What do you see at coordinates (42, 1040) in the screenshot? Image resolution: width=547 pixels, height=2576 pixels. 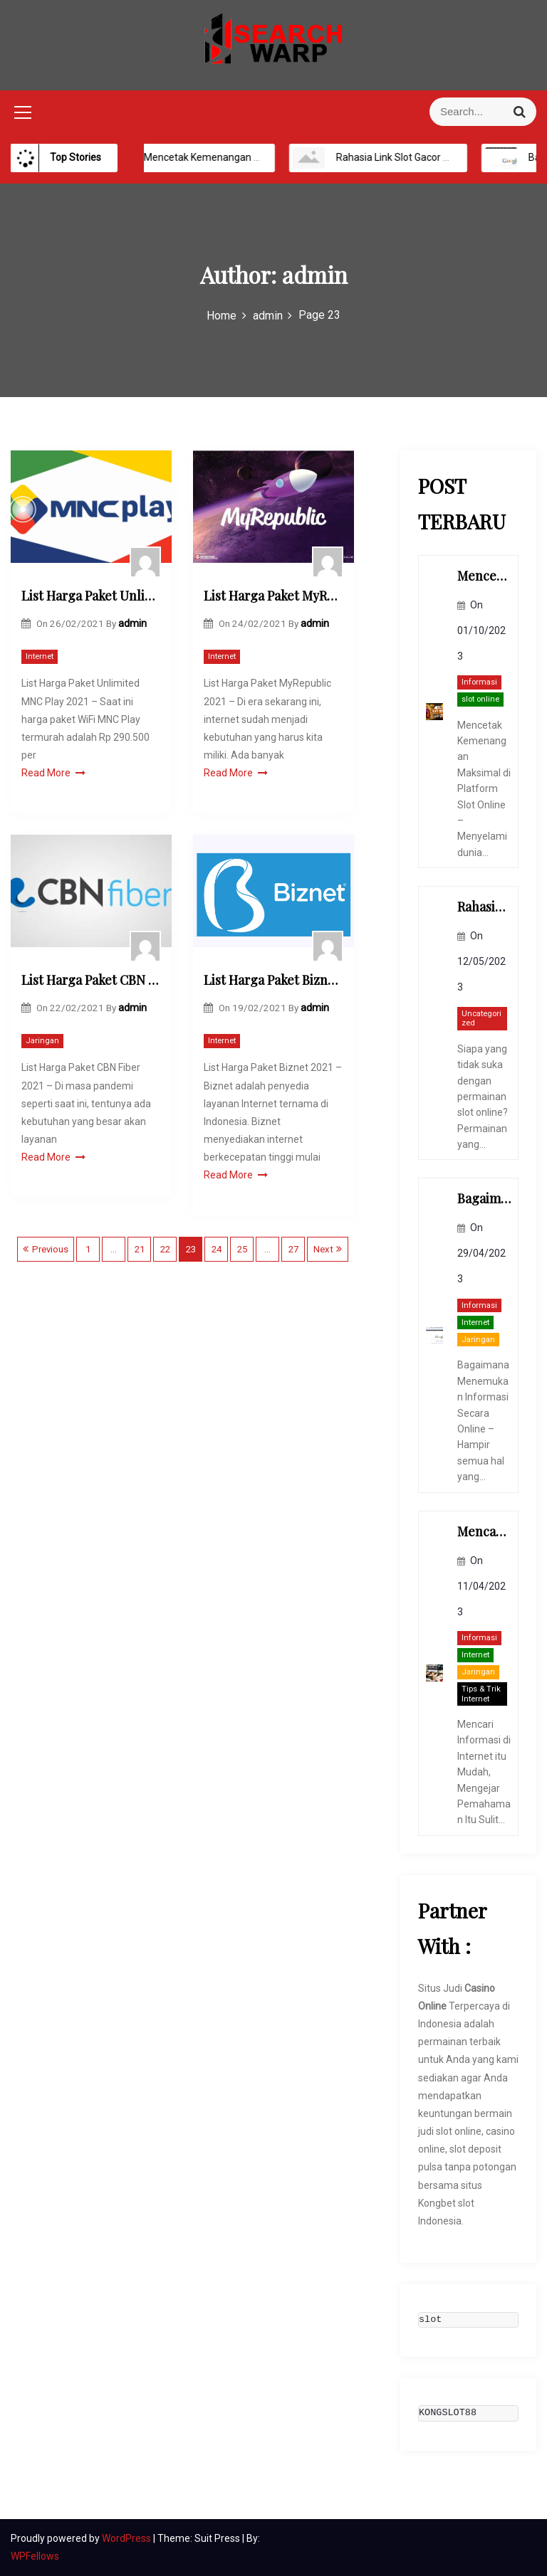 I see `Jaringan` at bounding box center [42, 1040].